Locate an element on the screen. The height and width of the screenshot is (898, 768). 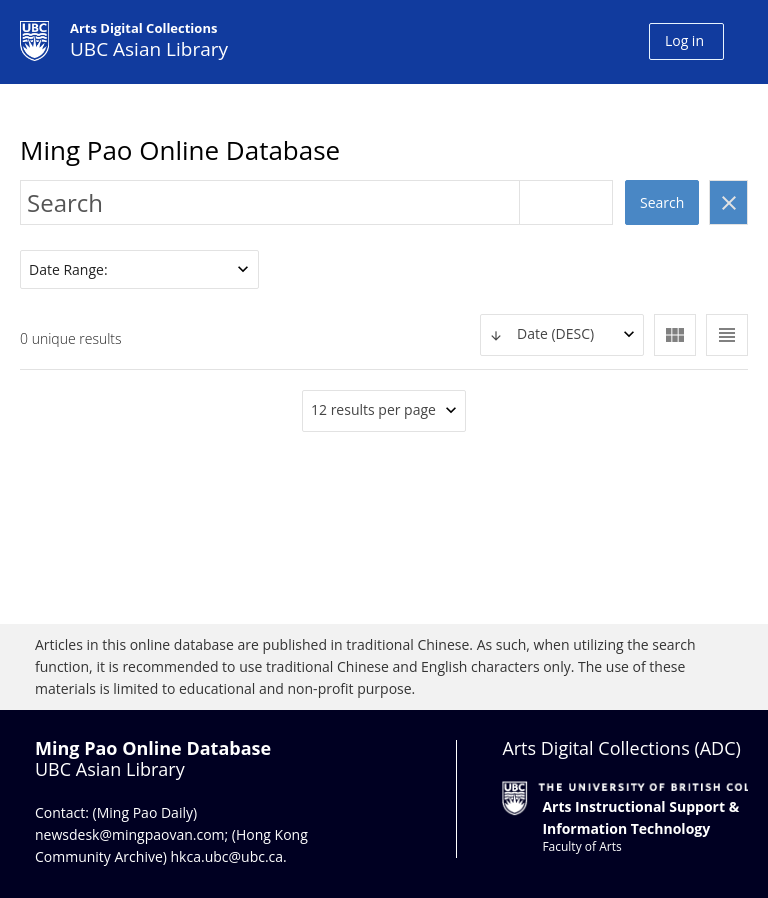
Search is located at coordinates (662, 202).